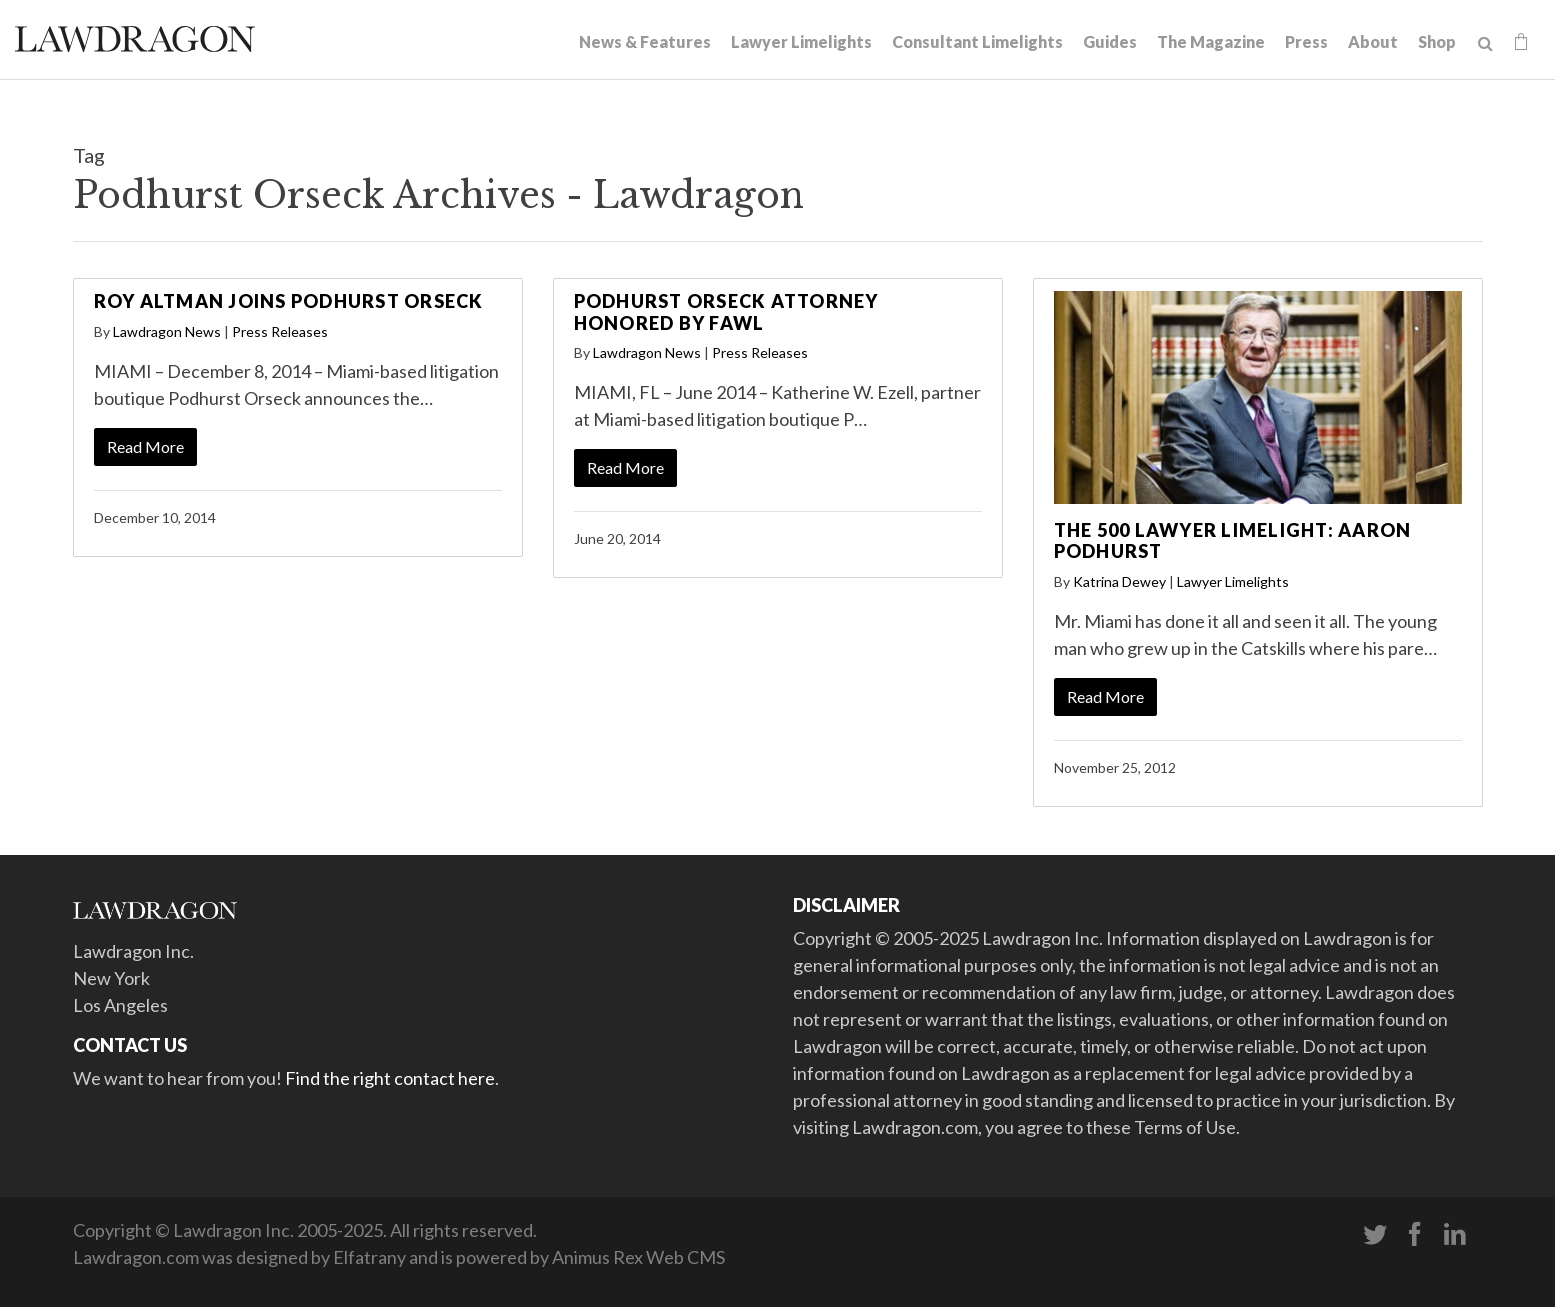 This screenshot has height=1307, width=1555. What do you see at coordinates (145, 446) in the screenshot?
I see `Read More` at bounding box center [145, 446].